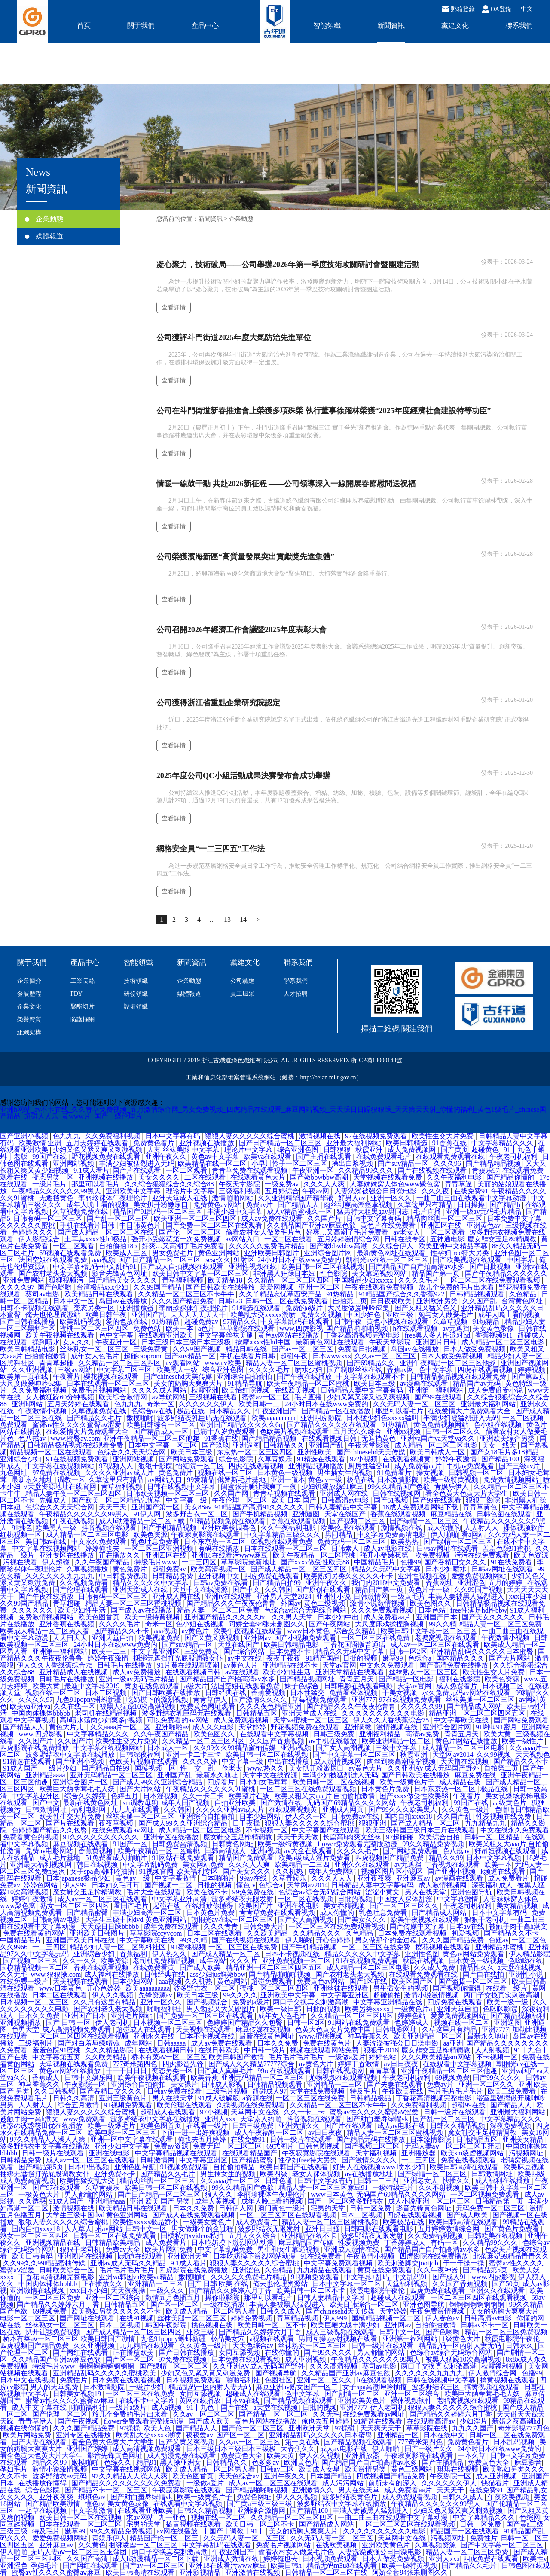  What do you see at coordinates (132, 2015) in the screenshot?
I see `亚洲毛片网站` at bounding box center [132, 2015].